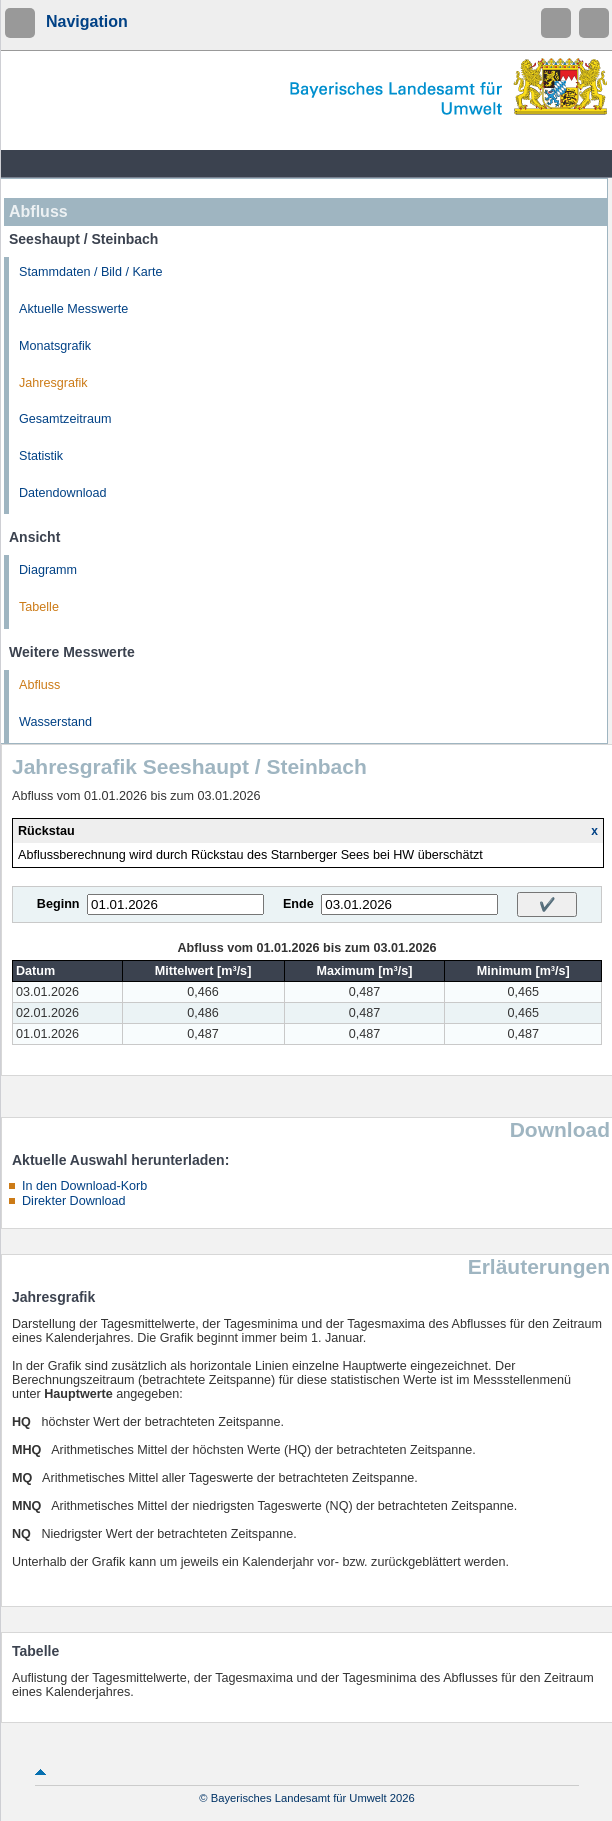 The height and width of the screenshot is (1821, 612). I want to click on Statistik, so click(41, 456).